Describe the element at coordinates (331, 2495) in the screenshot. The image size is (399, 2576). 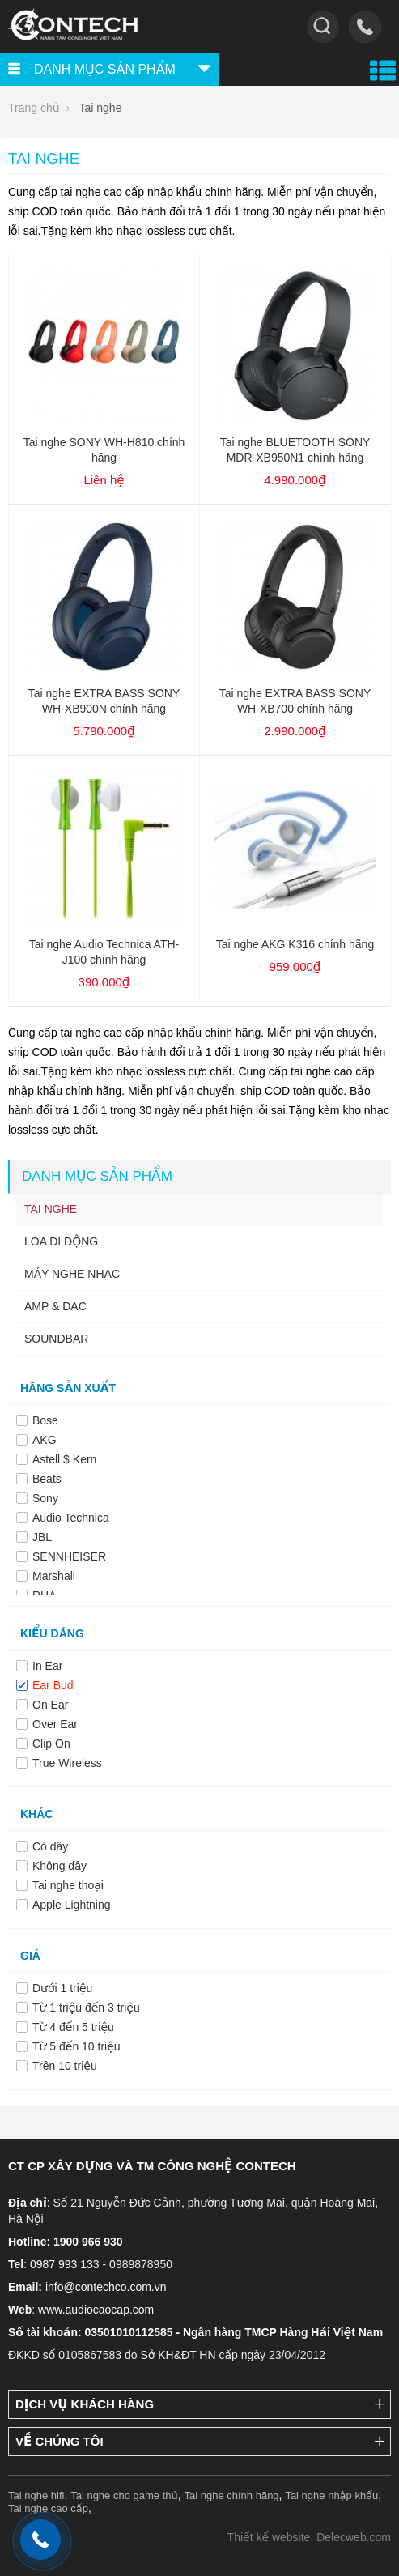
I see `Tai nghe nhập khẩu` at that location.